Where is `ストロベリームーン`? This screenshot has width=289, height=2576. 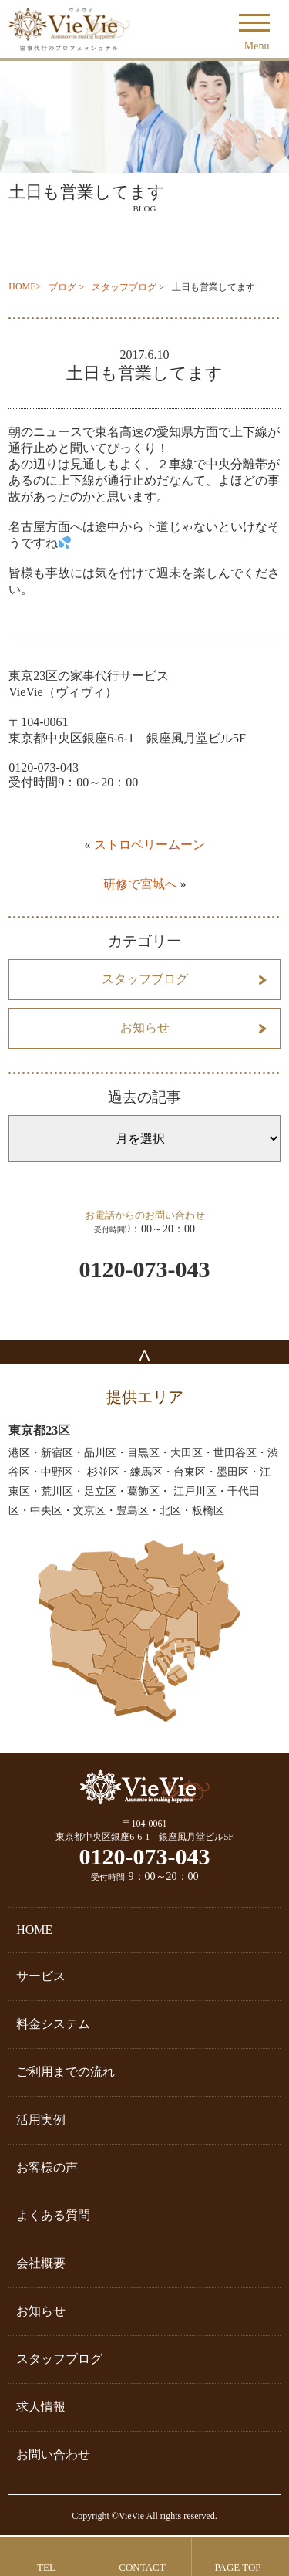 ストロベリームーン is located at coordinates (149, 844).